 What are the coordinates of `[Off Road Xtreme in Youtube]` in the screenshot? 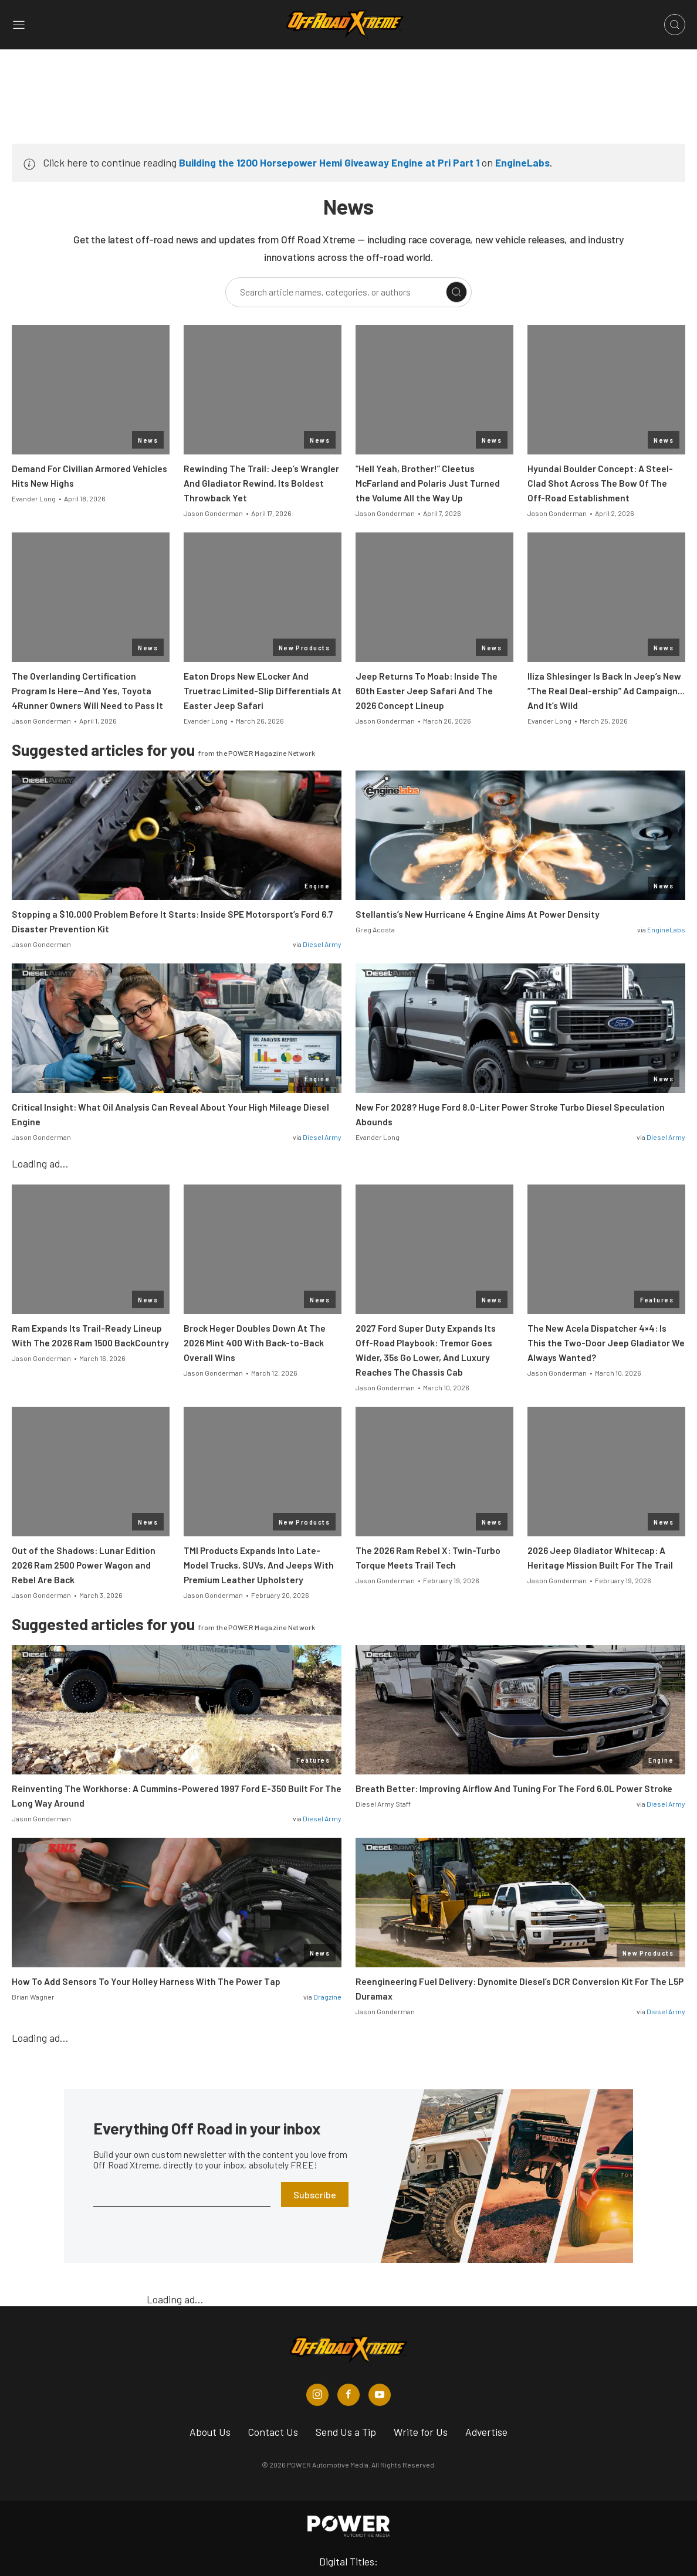 It's located at (379, 2395).